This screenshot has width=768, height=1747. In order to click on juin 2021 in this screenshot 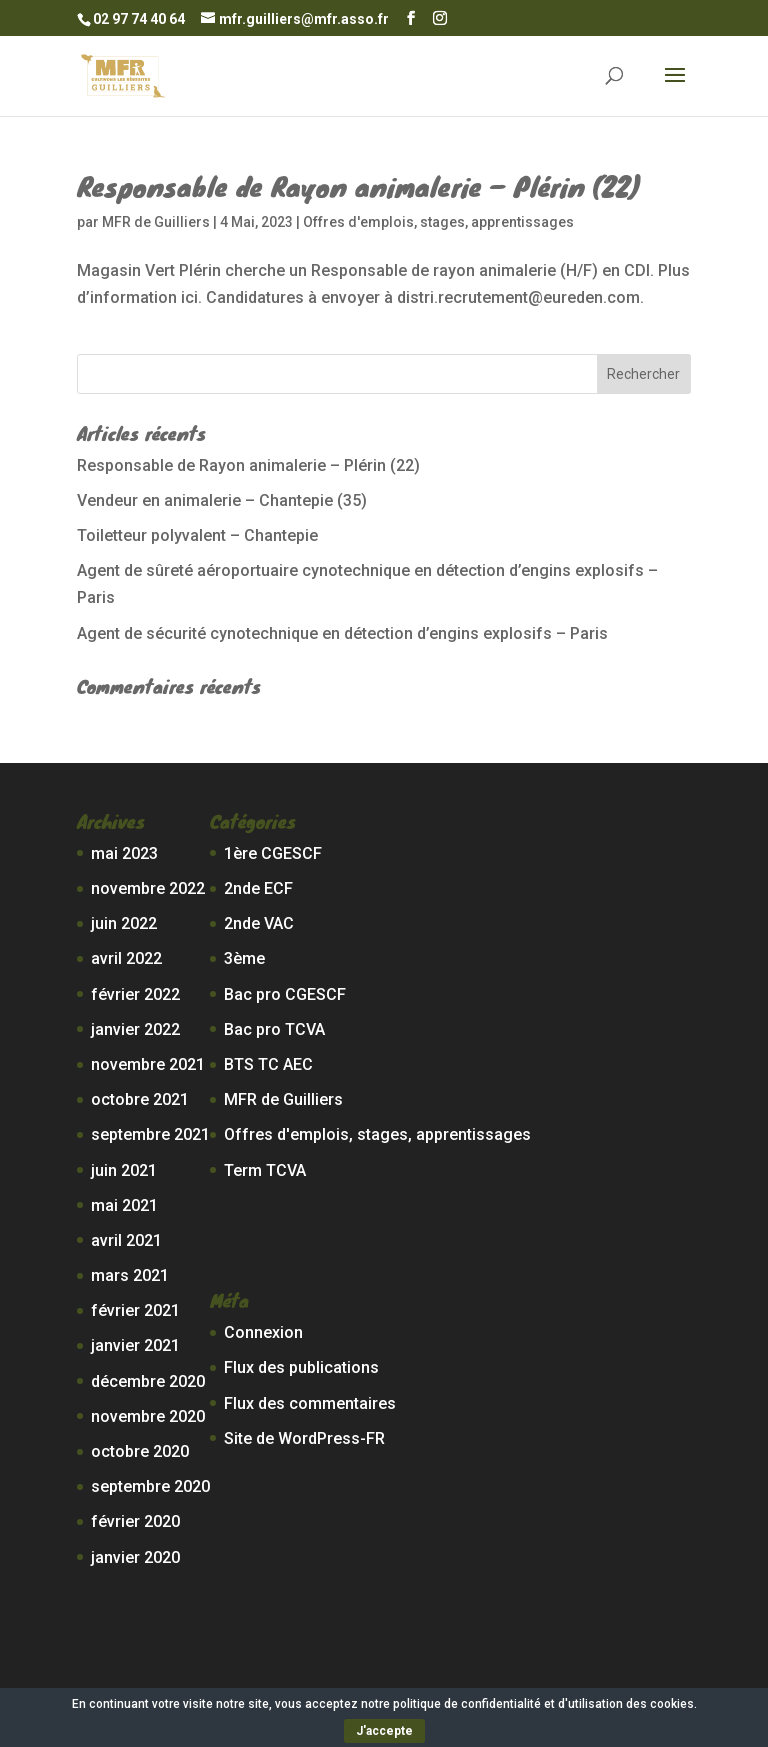, I will do `click(124, 1170)`.